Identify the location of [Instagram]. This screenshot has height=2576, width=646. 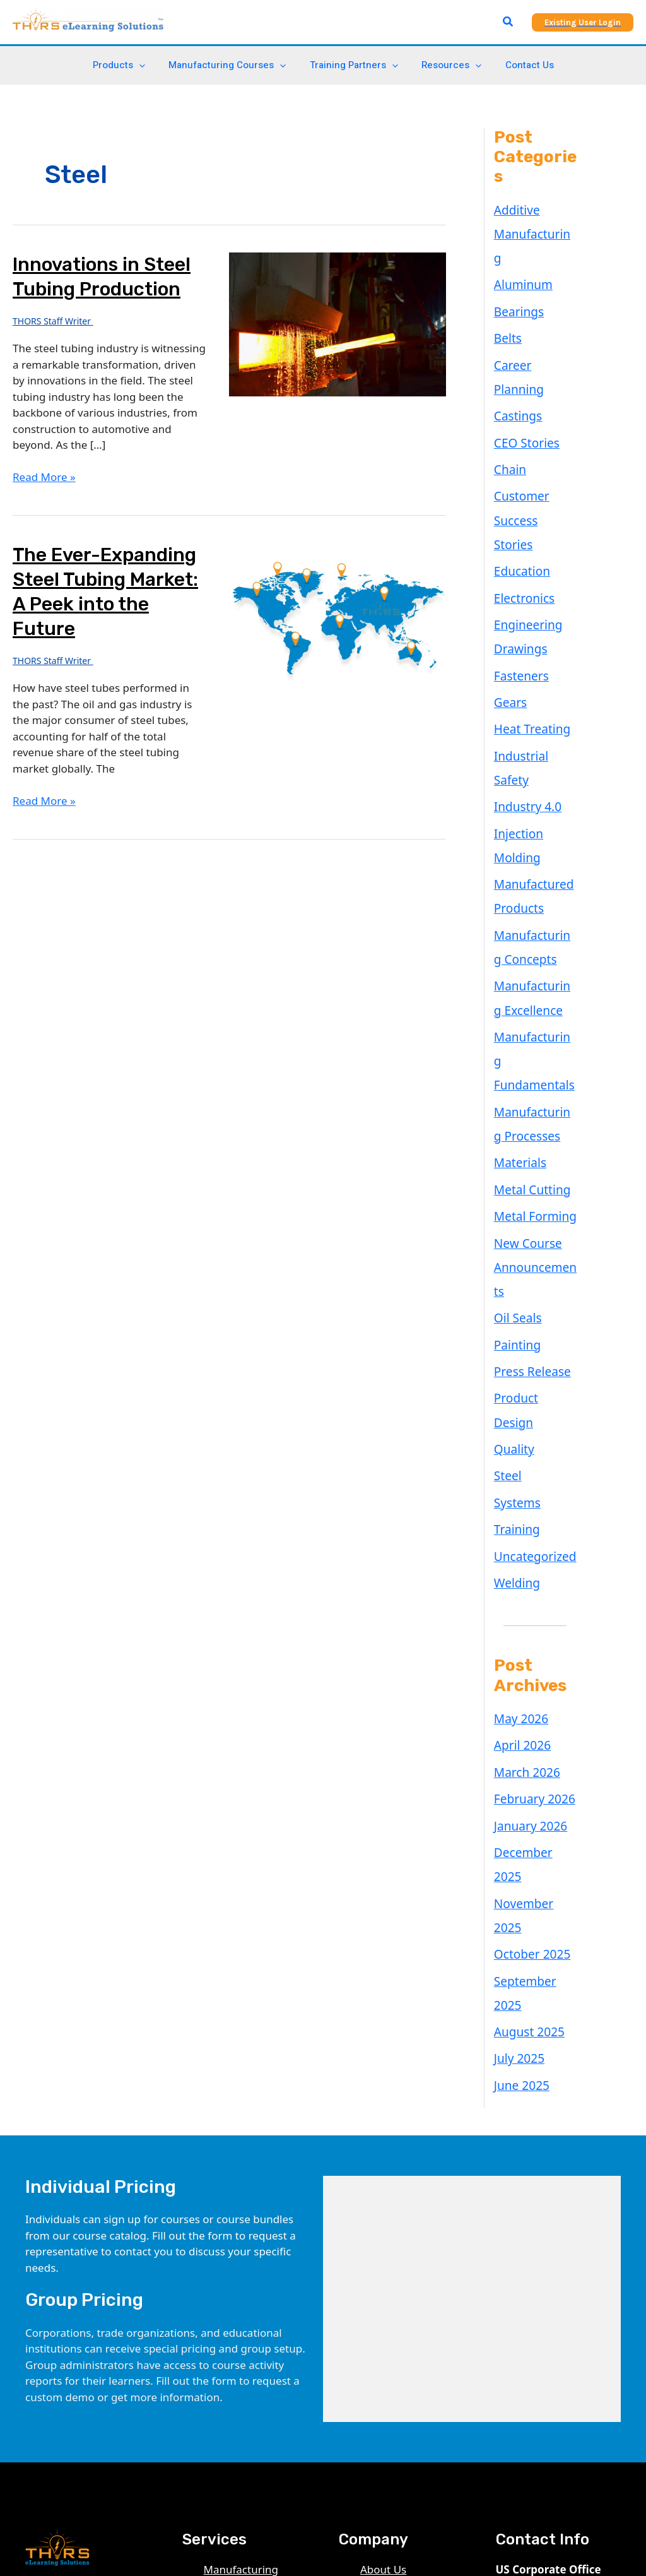
(39, 2427).